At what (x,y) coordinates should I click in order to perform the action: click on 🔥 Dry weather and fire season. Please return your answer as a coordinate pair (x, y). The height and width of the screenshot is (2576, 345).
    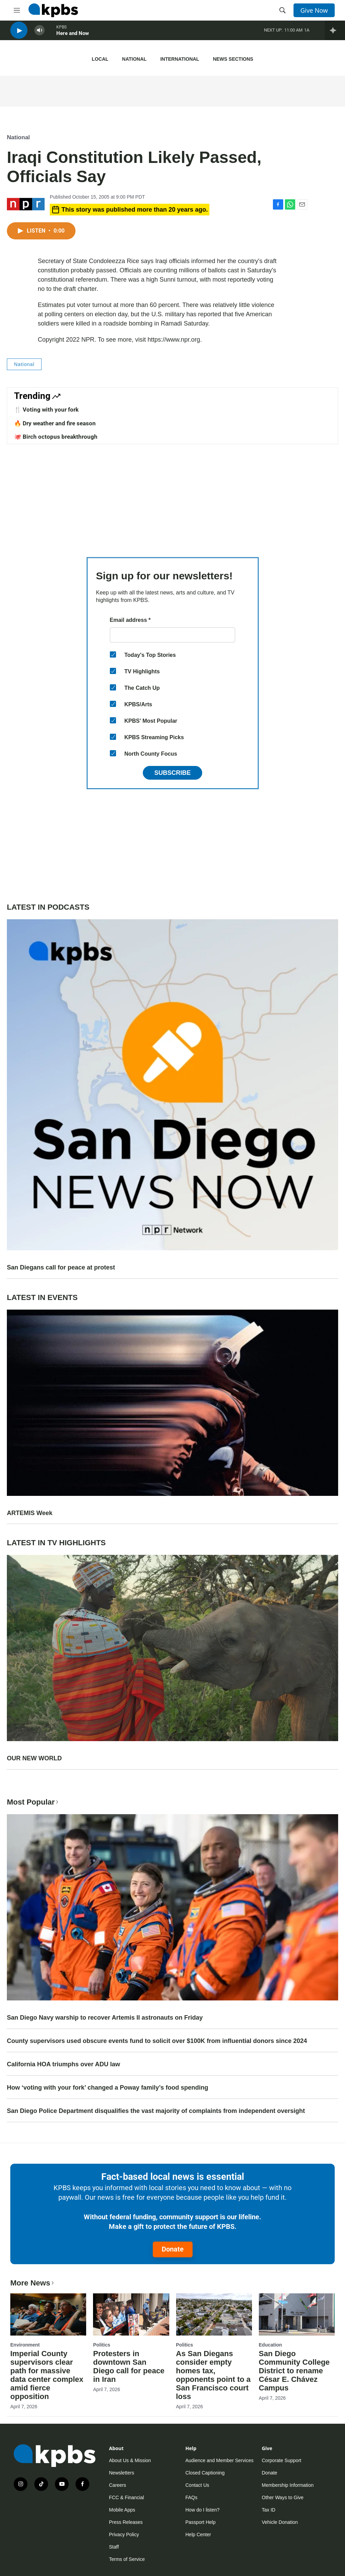
    Looking at the image, I should click on (55, 423).